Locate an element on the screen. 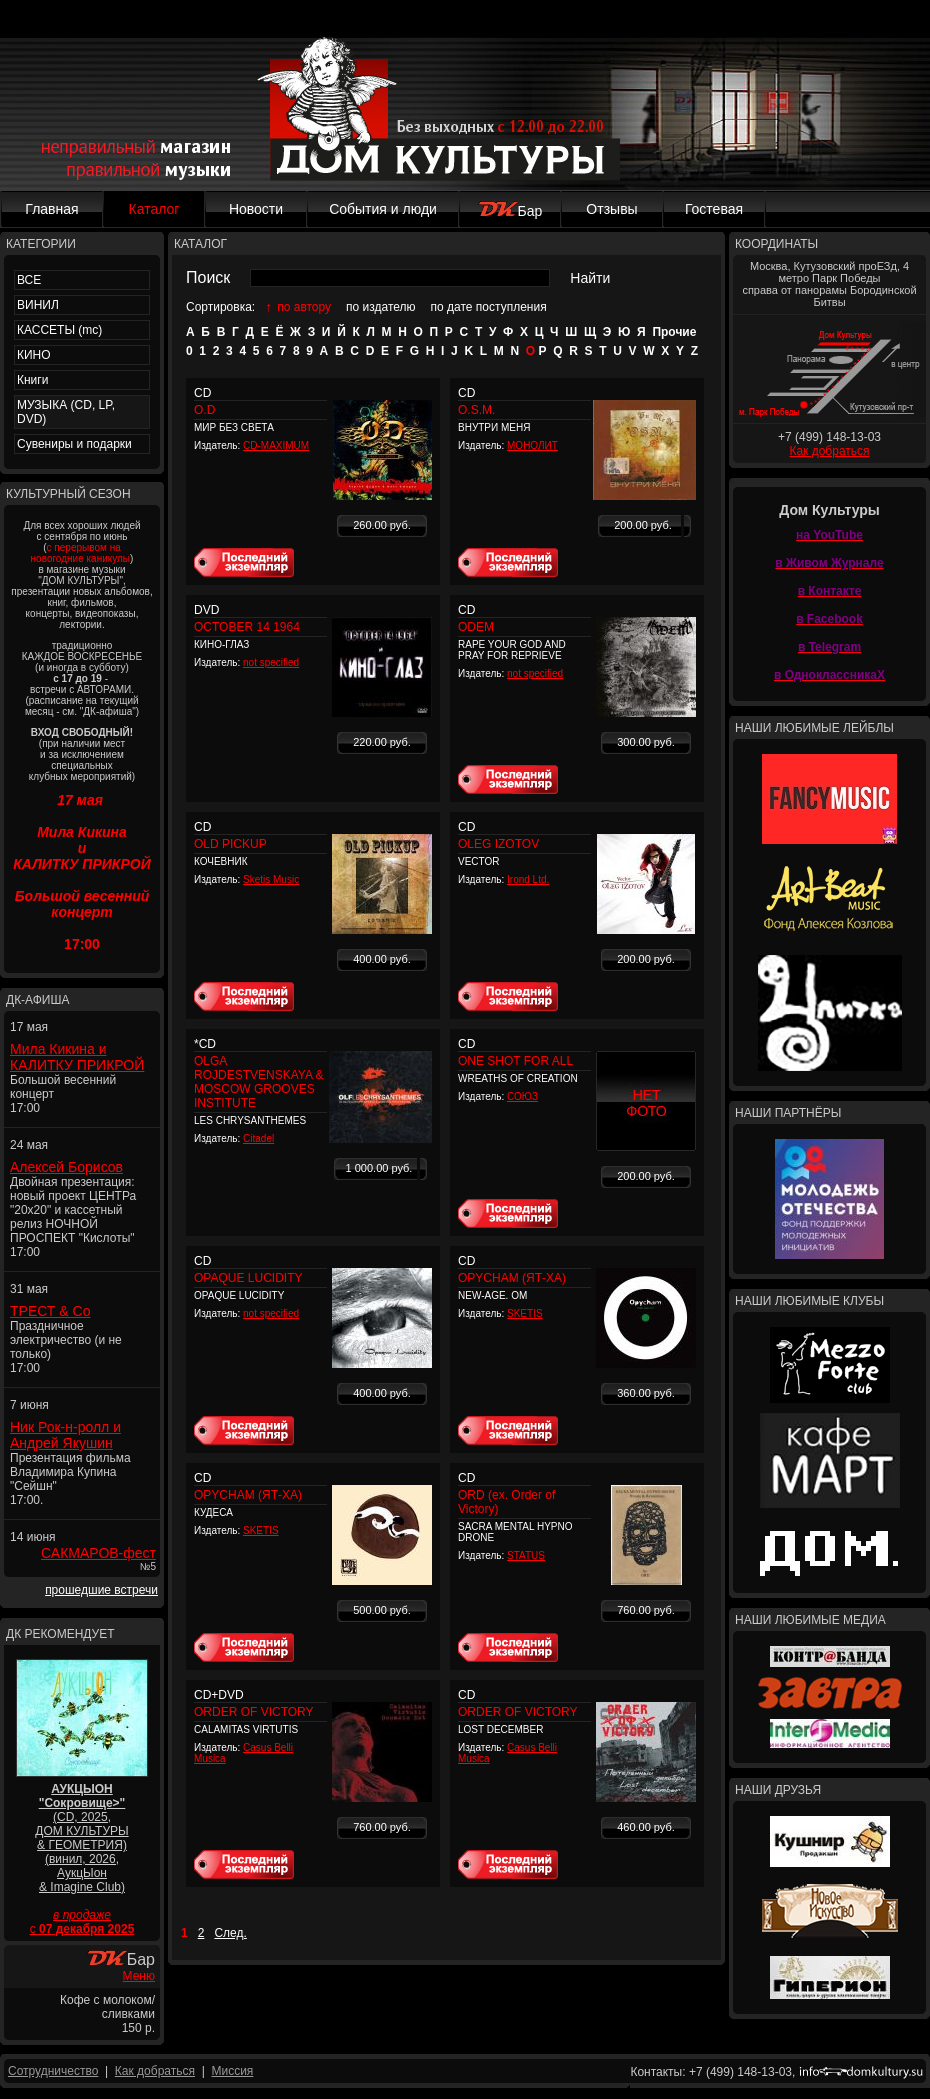 The width and height of the screenshot is (930, 2099). ВИНИЛ is located at coordinates (38, 305).